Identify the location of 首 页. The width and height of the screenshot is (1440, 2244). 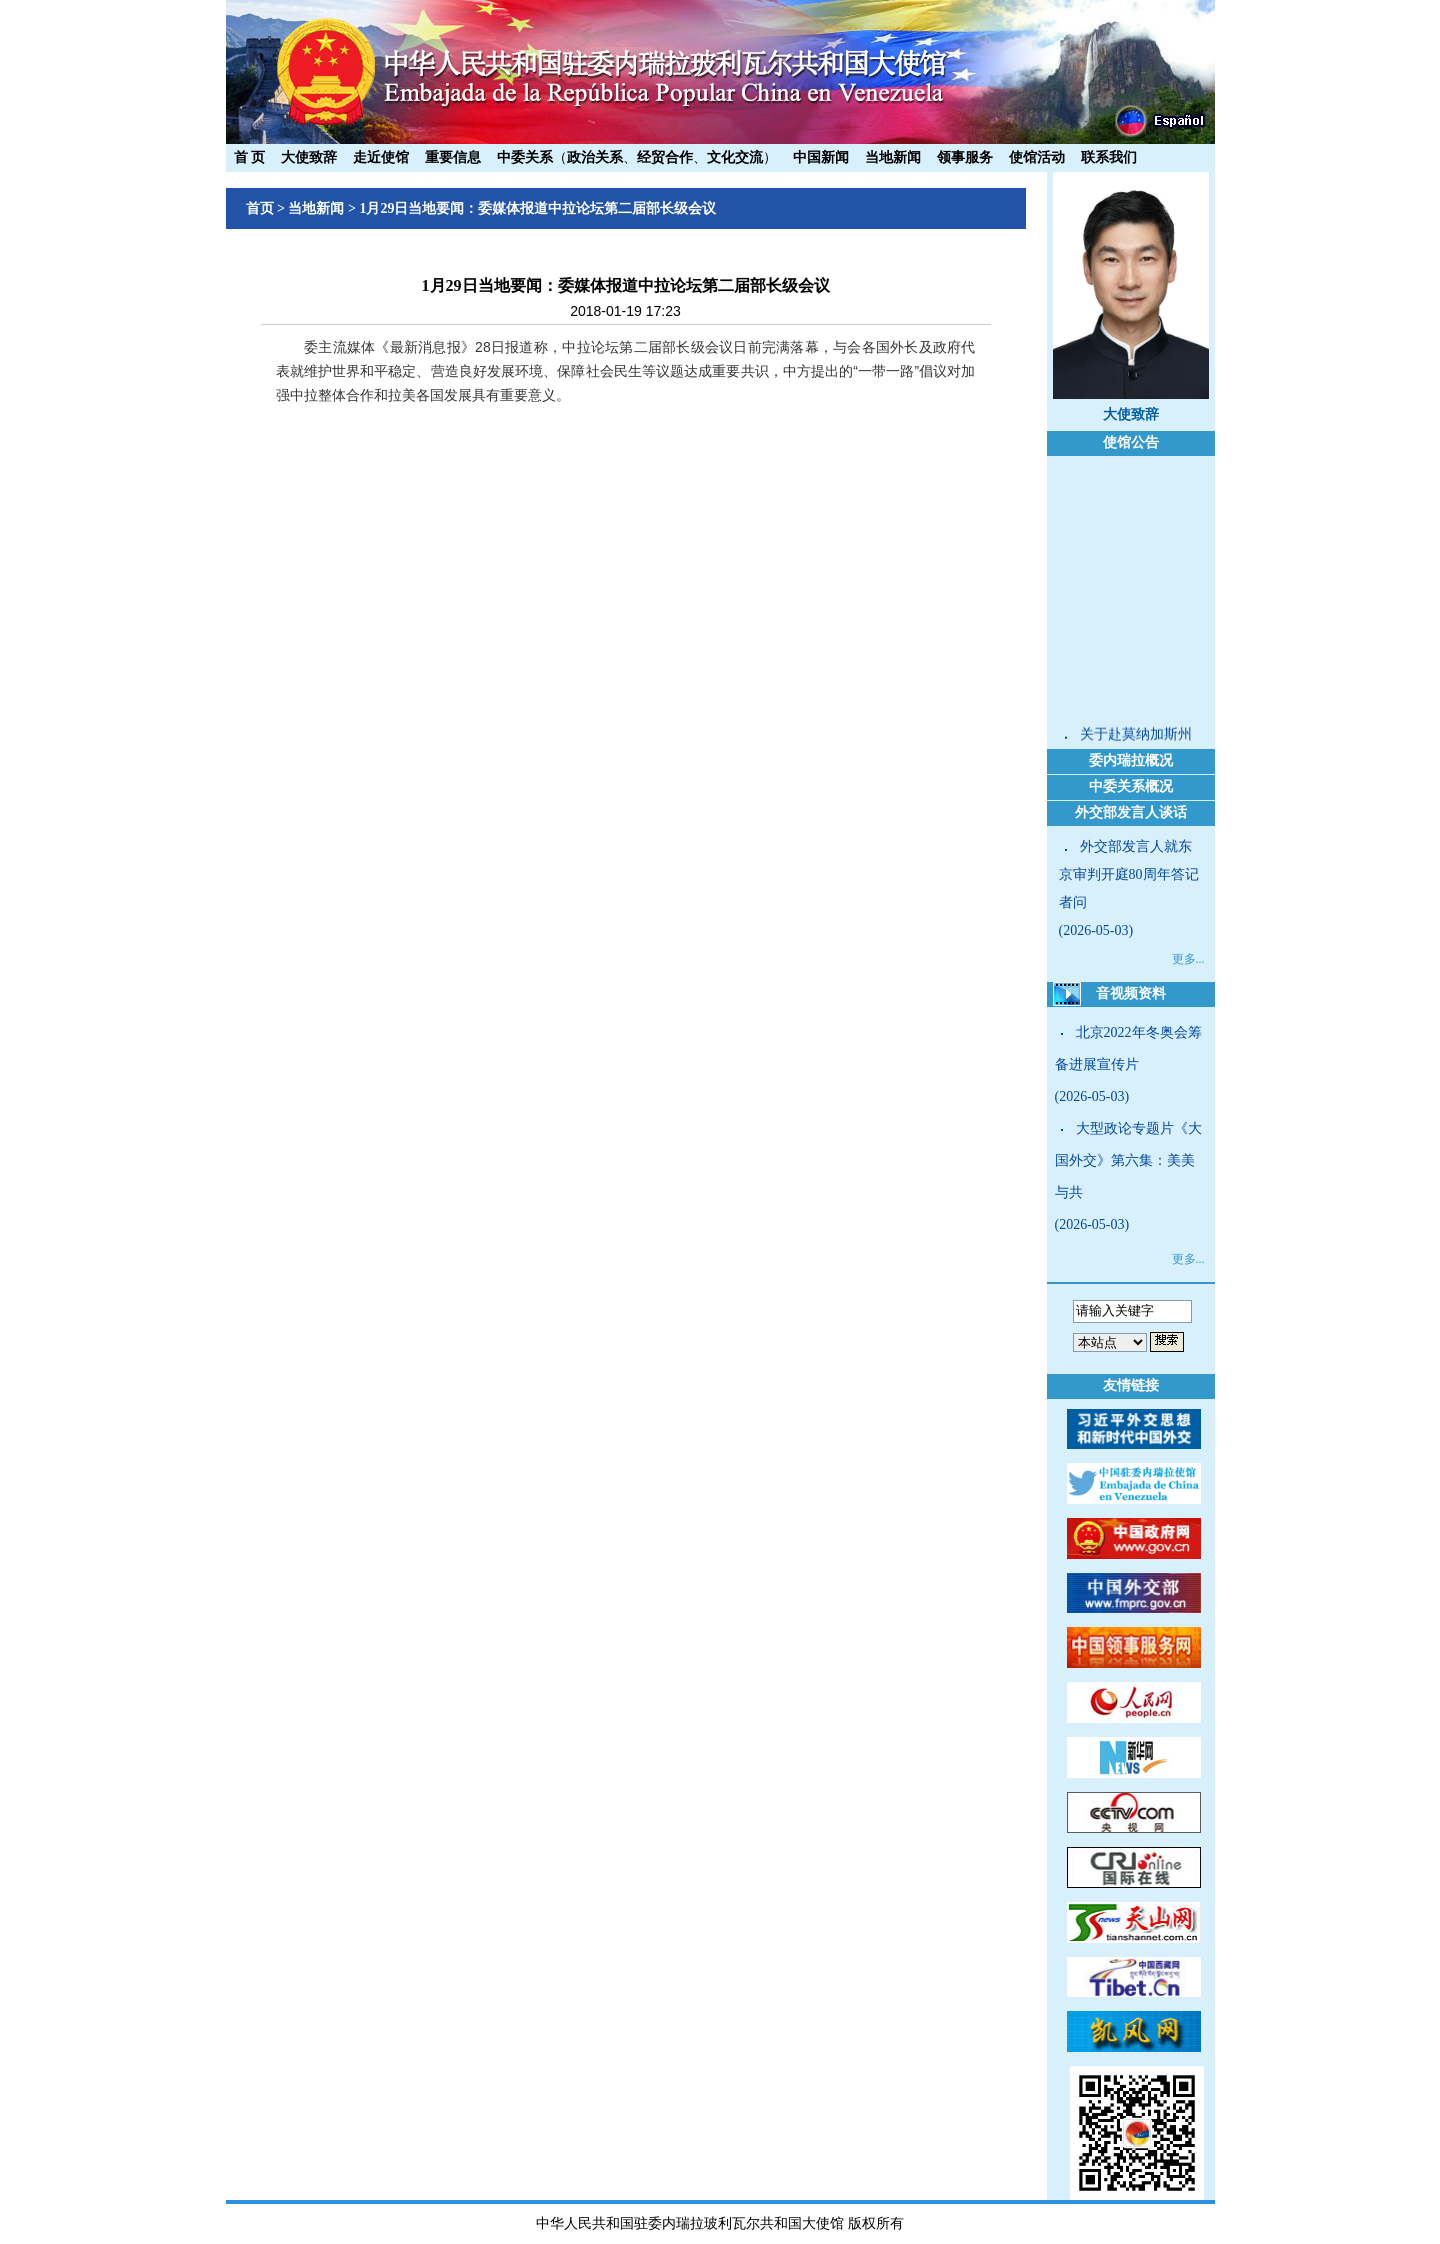
(250, 157).